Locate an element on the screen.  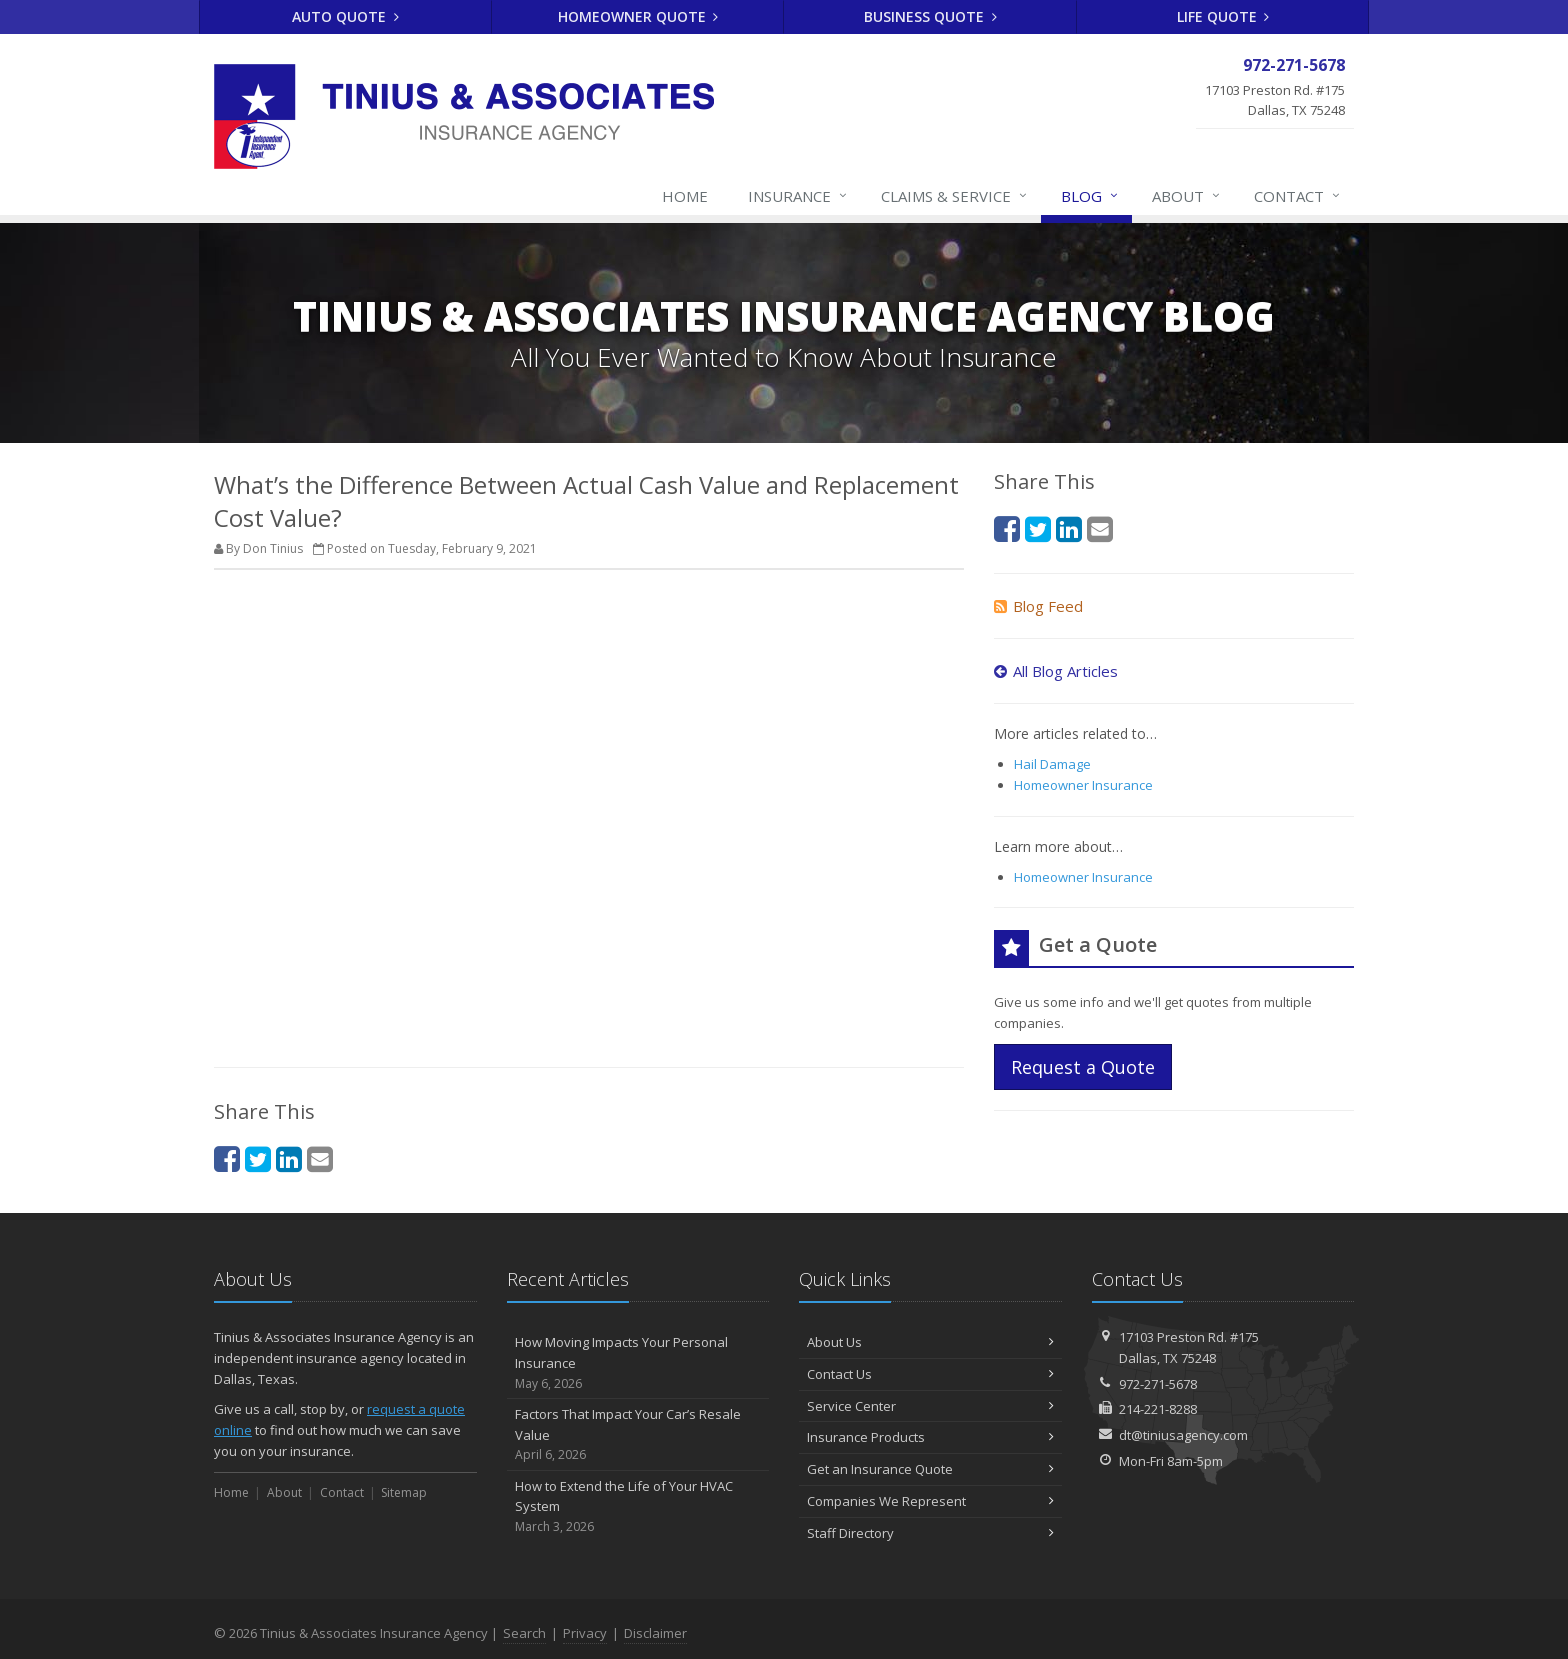
Disclaimer is located at coordinates (655, 1633).